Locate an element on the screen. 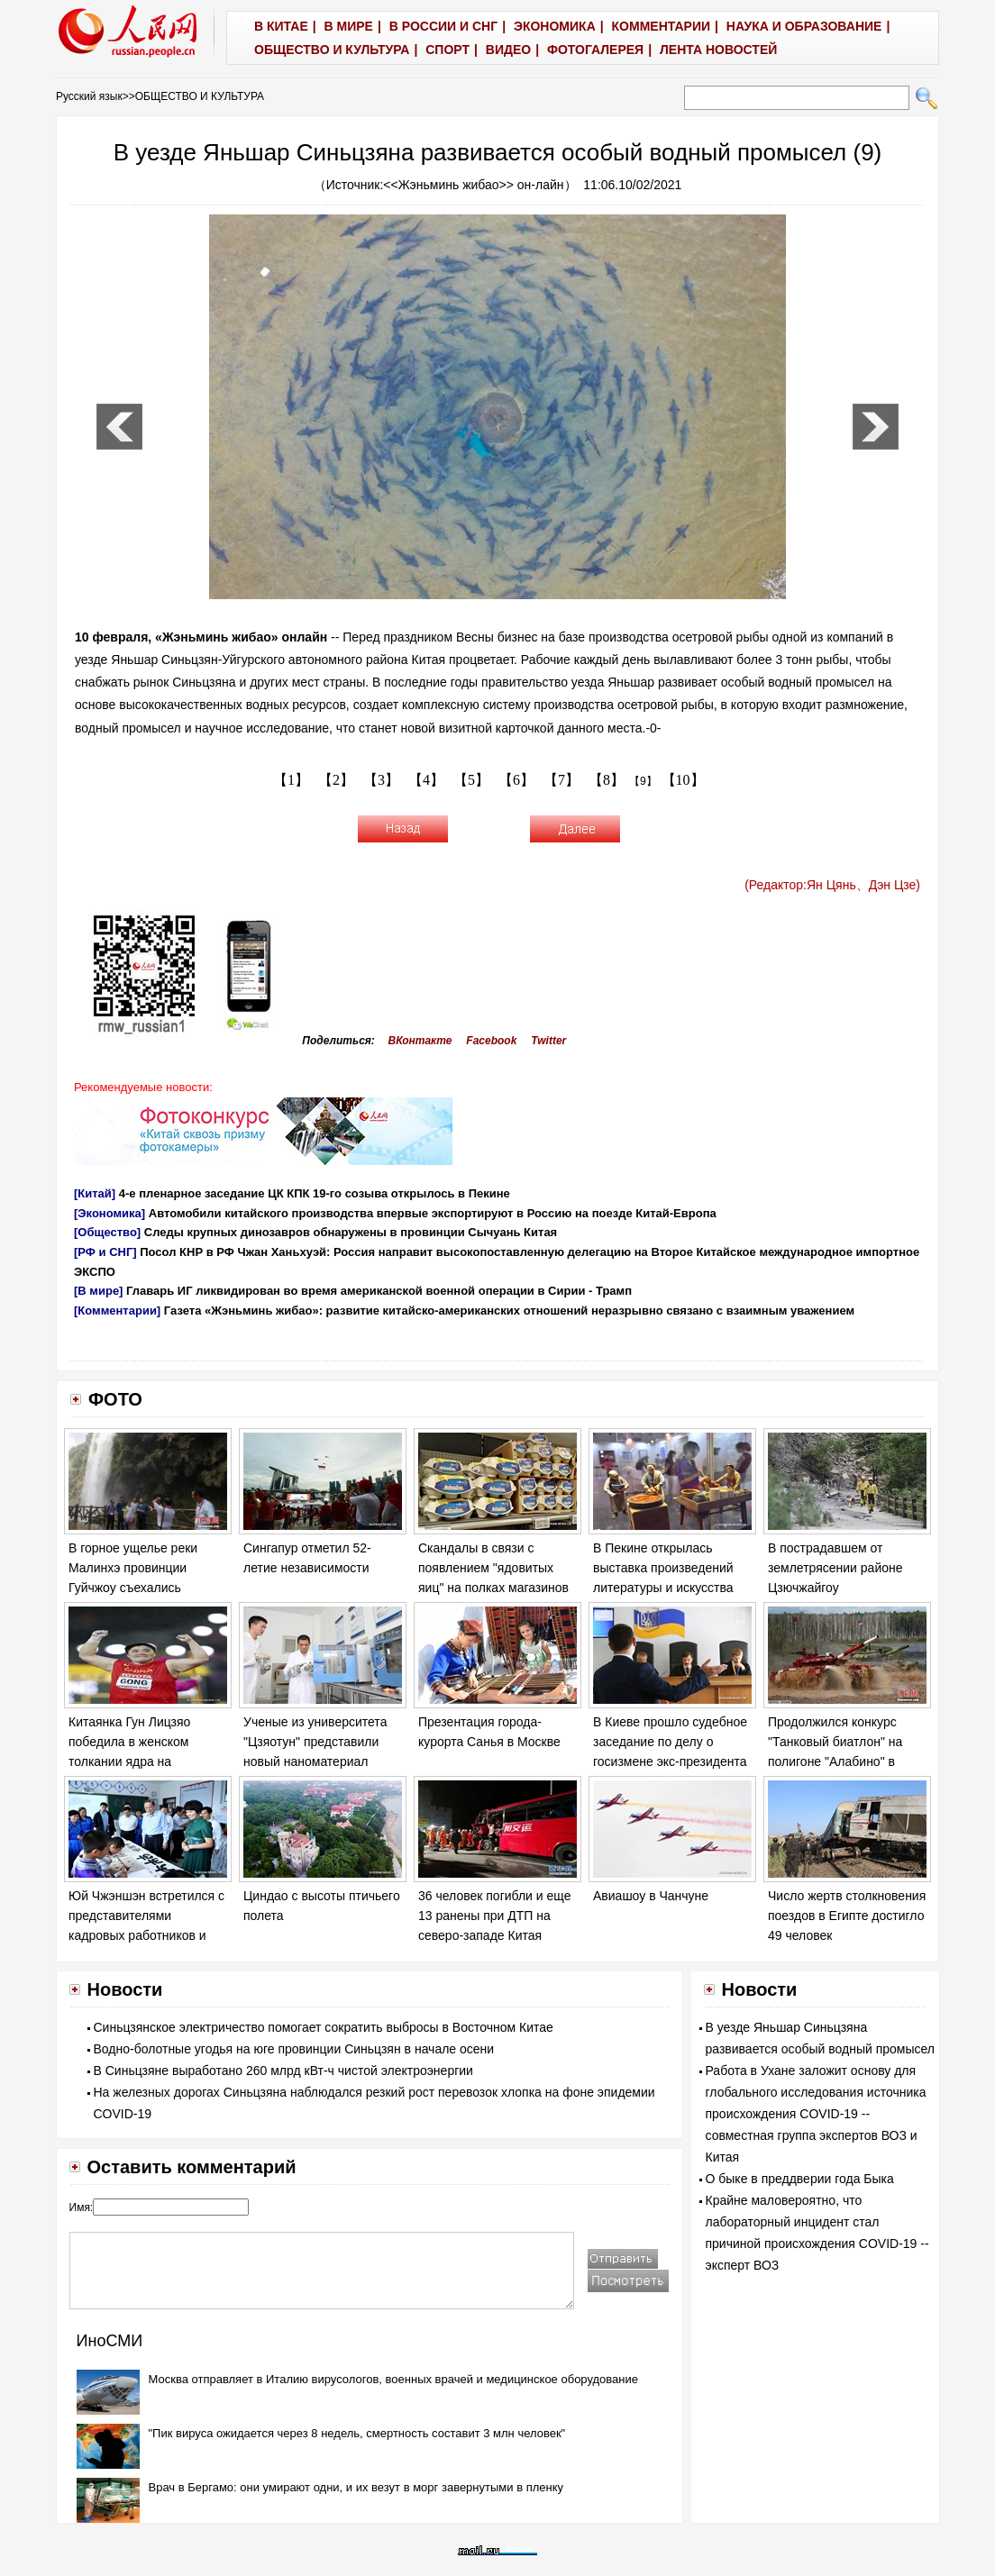 This screenshot has width=995, height=2576. [В мире] is located at coordinates (98, 1290).